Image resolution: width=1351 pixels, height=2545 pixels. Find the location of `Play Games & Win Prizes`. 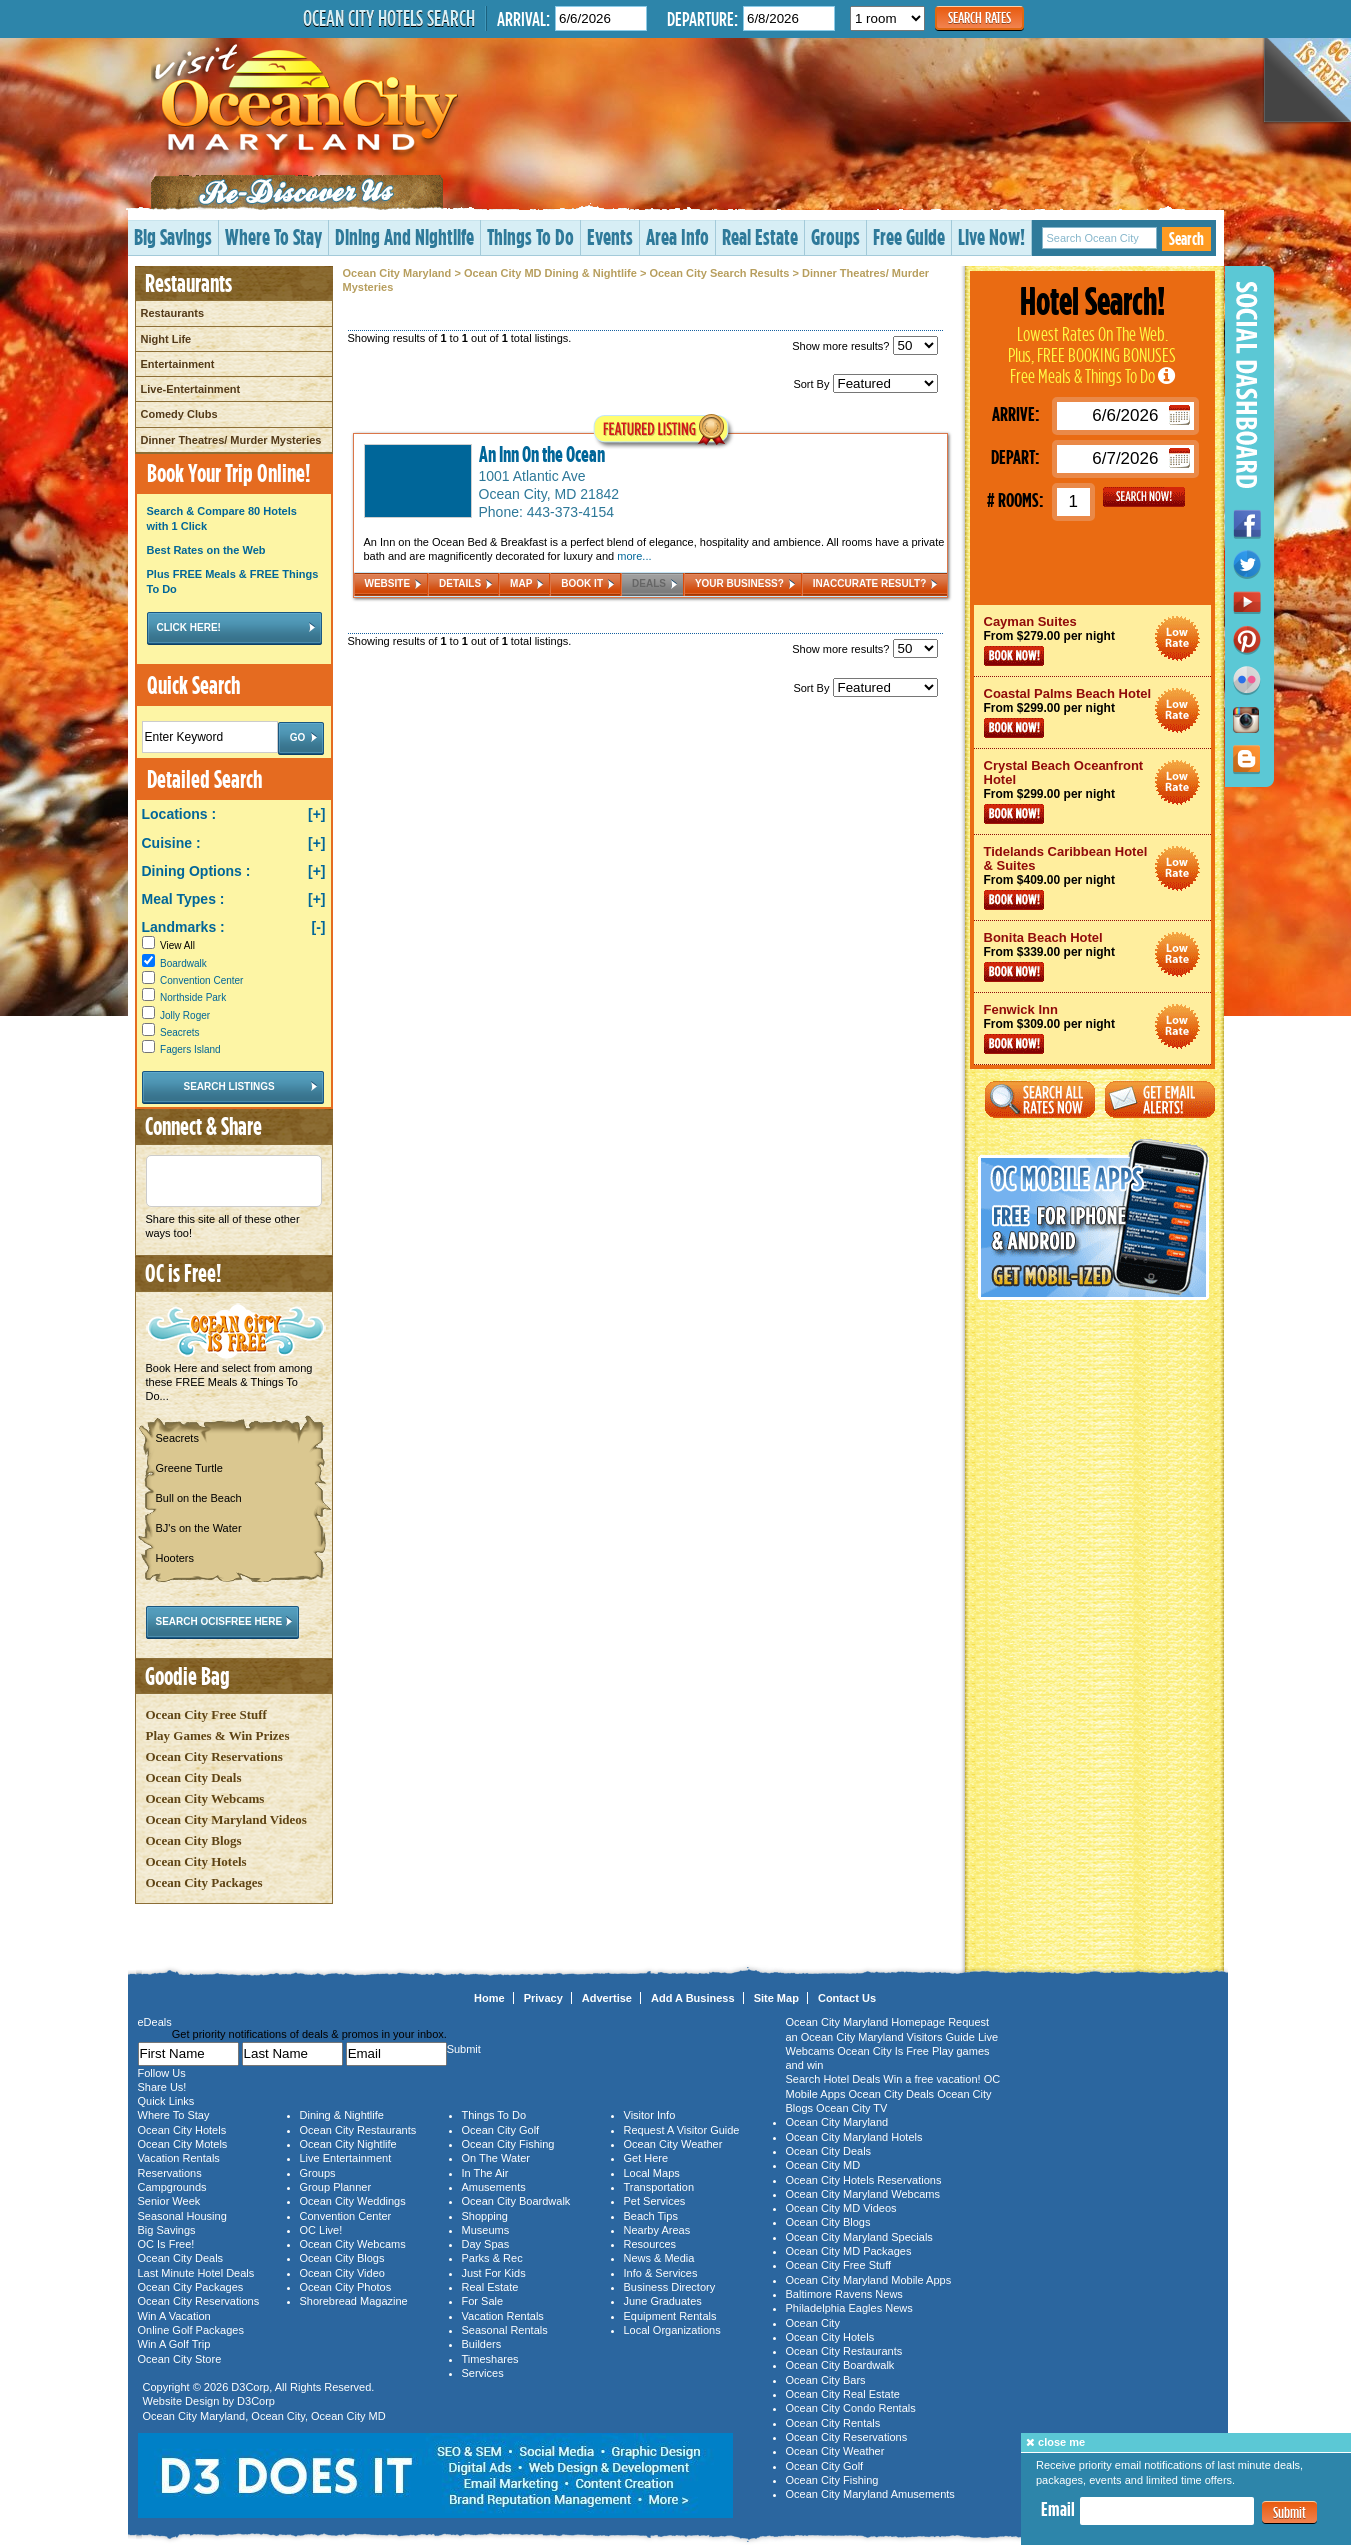

Play Games & Win Prizes is located at coordinates (218, 1735).